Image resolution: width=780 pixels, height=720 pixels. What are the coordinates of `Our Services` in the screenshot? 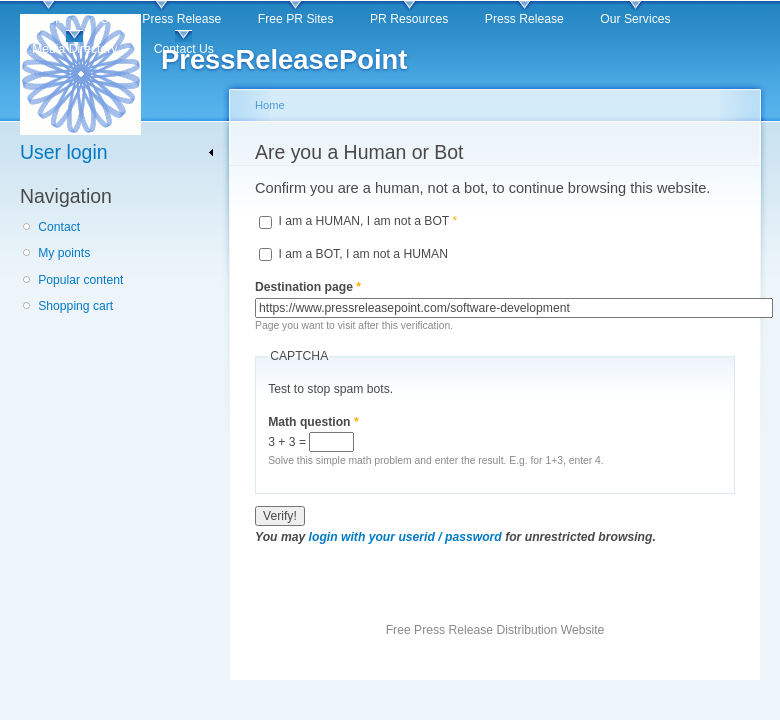 It's located at (635, 19).